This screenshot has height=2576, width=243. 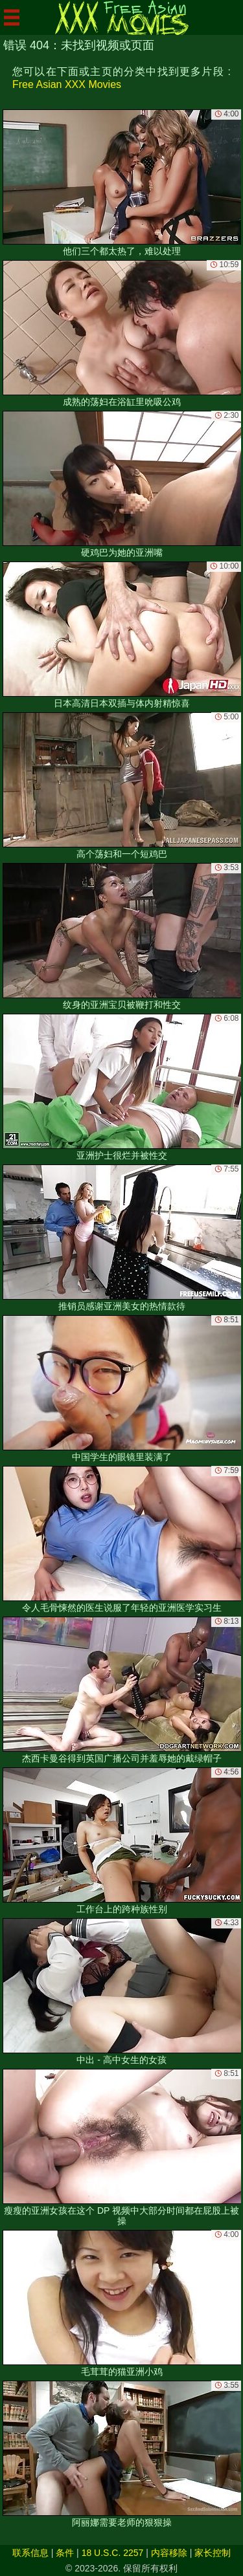 What do you see at coordinates (113, 2553) in the screenshot?
I see `18 U.S.C. 2257` at bounding box center [113, 2553].